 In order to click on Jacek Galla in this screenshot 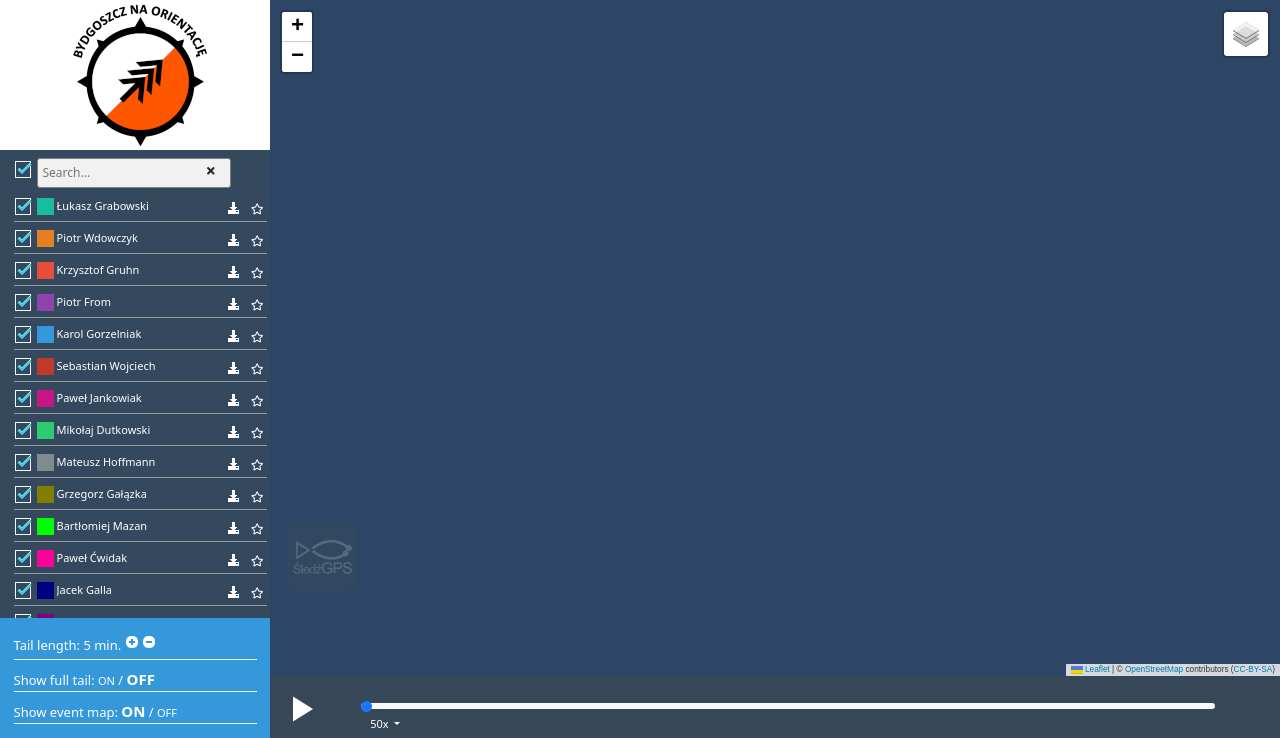, I will do `click(84, 589)`.